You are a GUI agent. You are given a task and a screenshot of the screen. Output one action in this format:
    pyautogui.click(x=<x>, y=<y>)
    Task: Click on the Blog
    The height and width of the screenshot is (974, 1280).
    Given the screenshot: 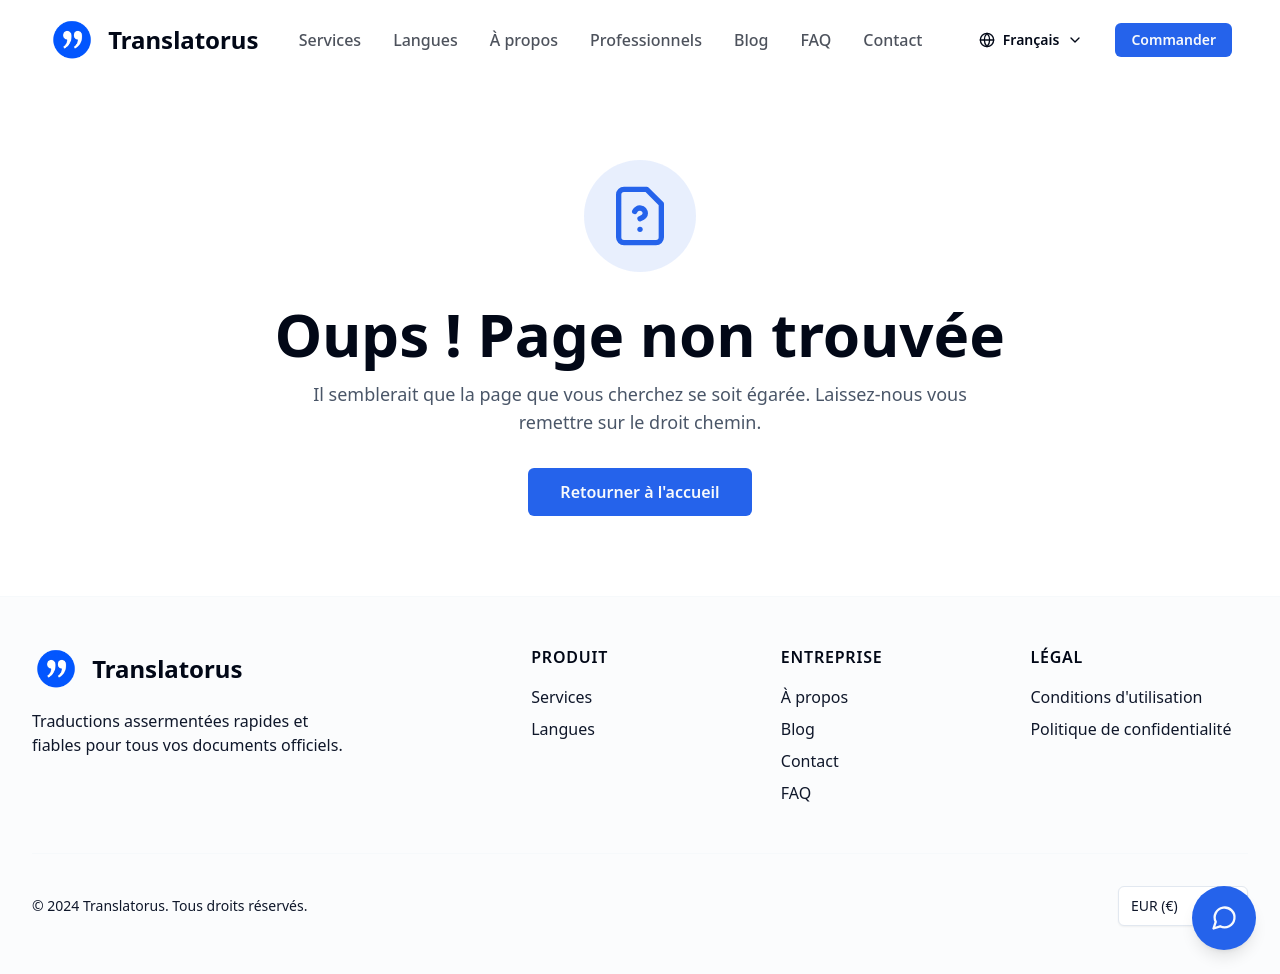 What is the action you would take?
    pyautogui.click(x=751, y=40)
    